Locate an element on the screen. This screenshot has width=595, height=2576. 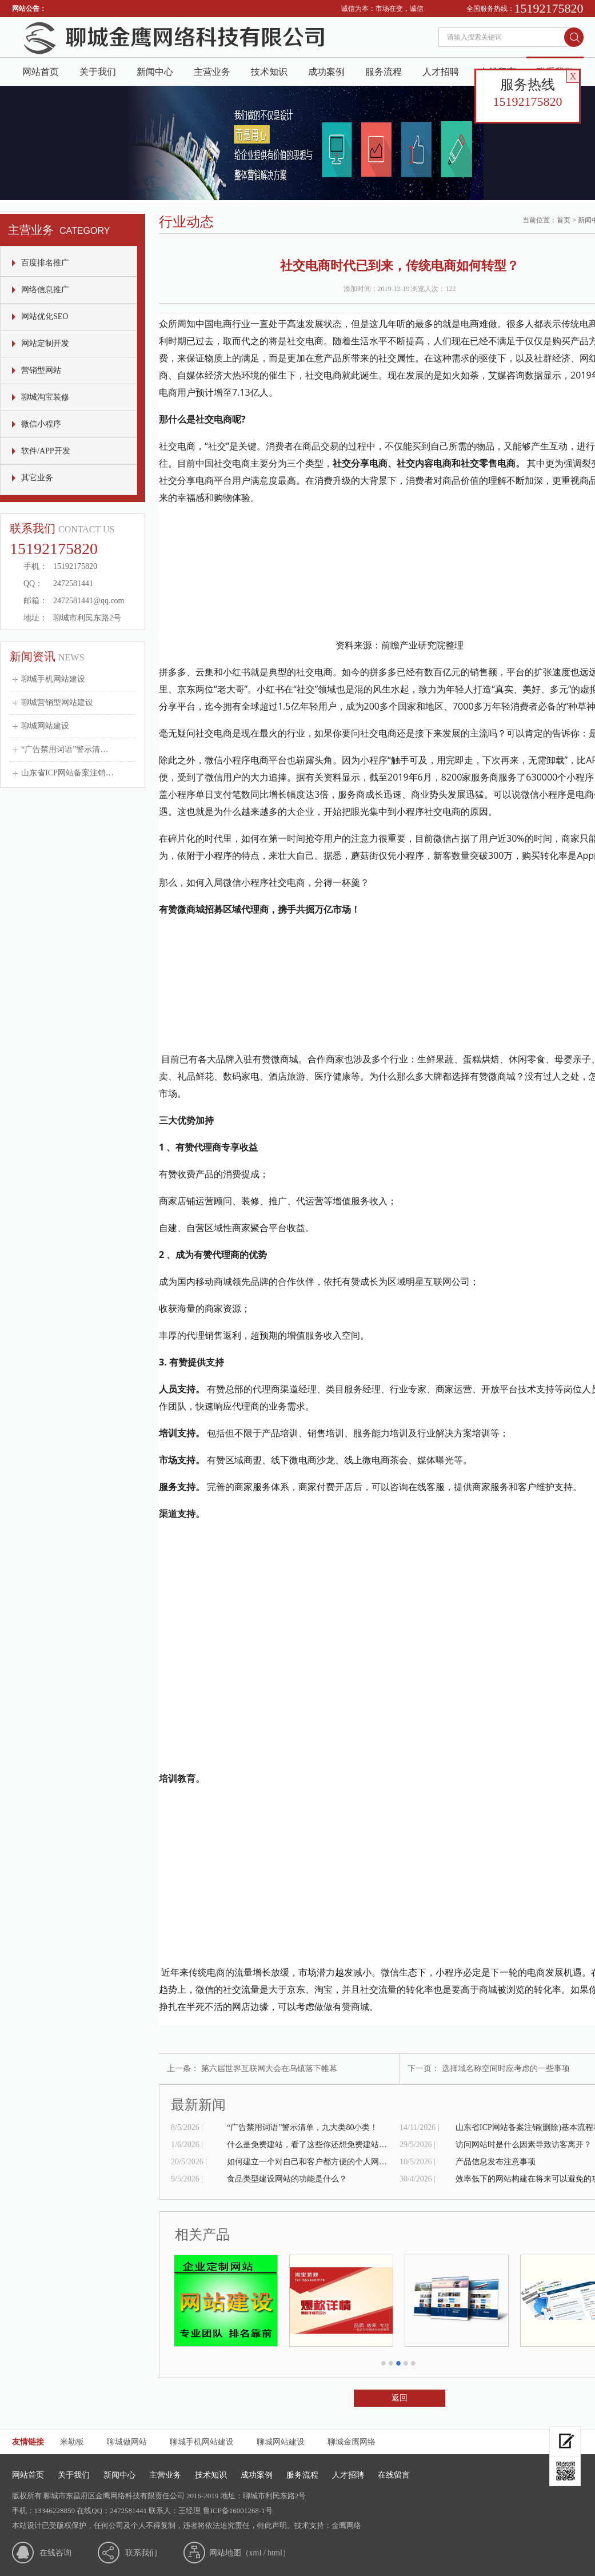
返回 is located at coordinates (400, 2398).